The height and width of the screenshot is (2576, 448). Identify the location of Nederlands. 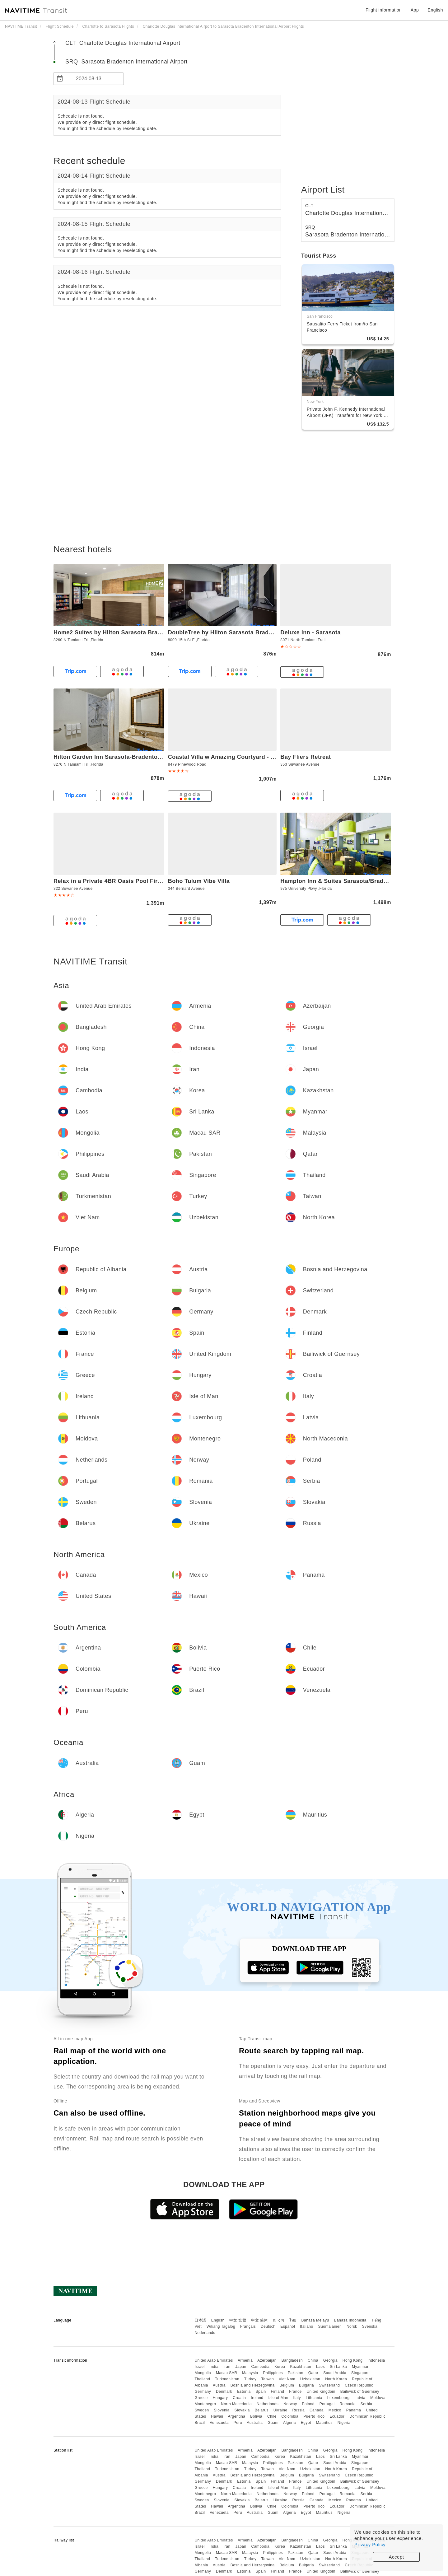
(204, 2333).